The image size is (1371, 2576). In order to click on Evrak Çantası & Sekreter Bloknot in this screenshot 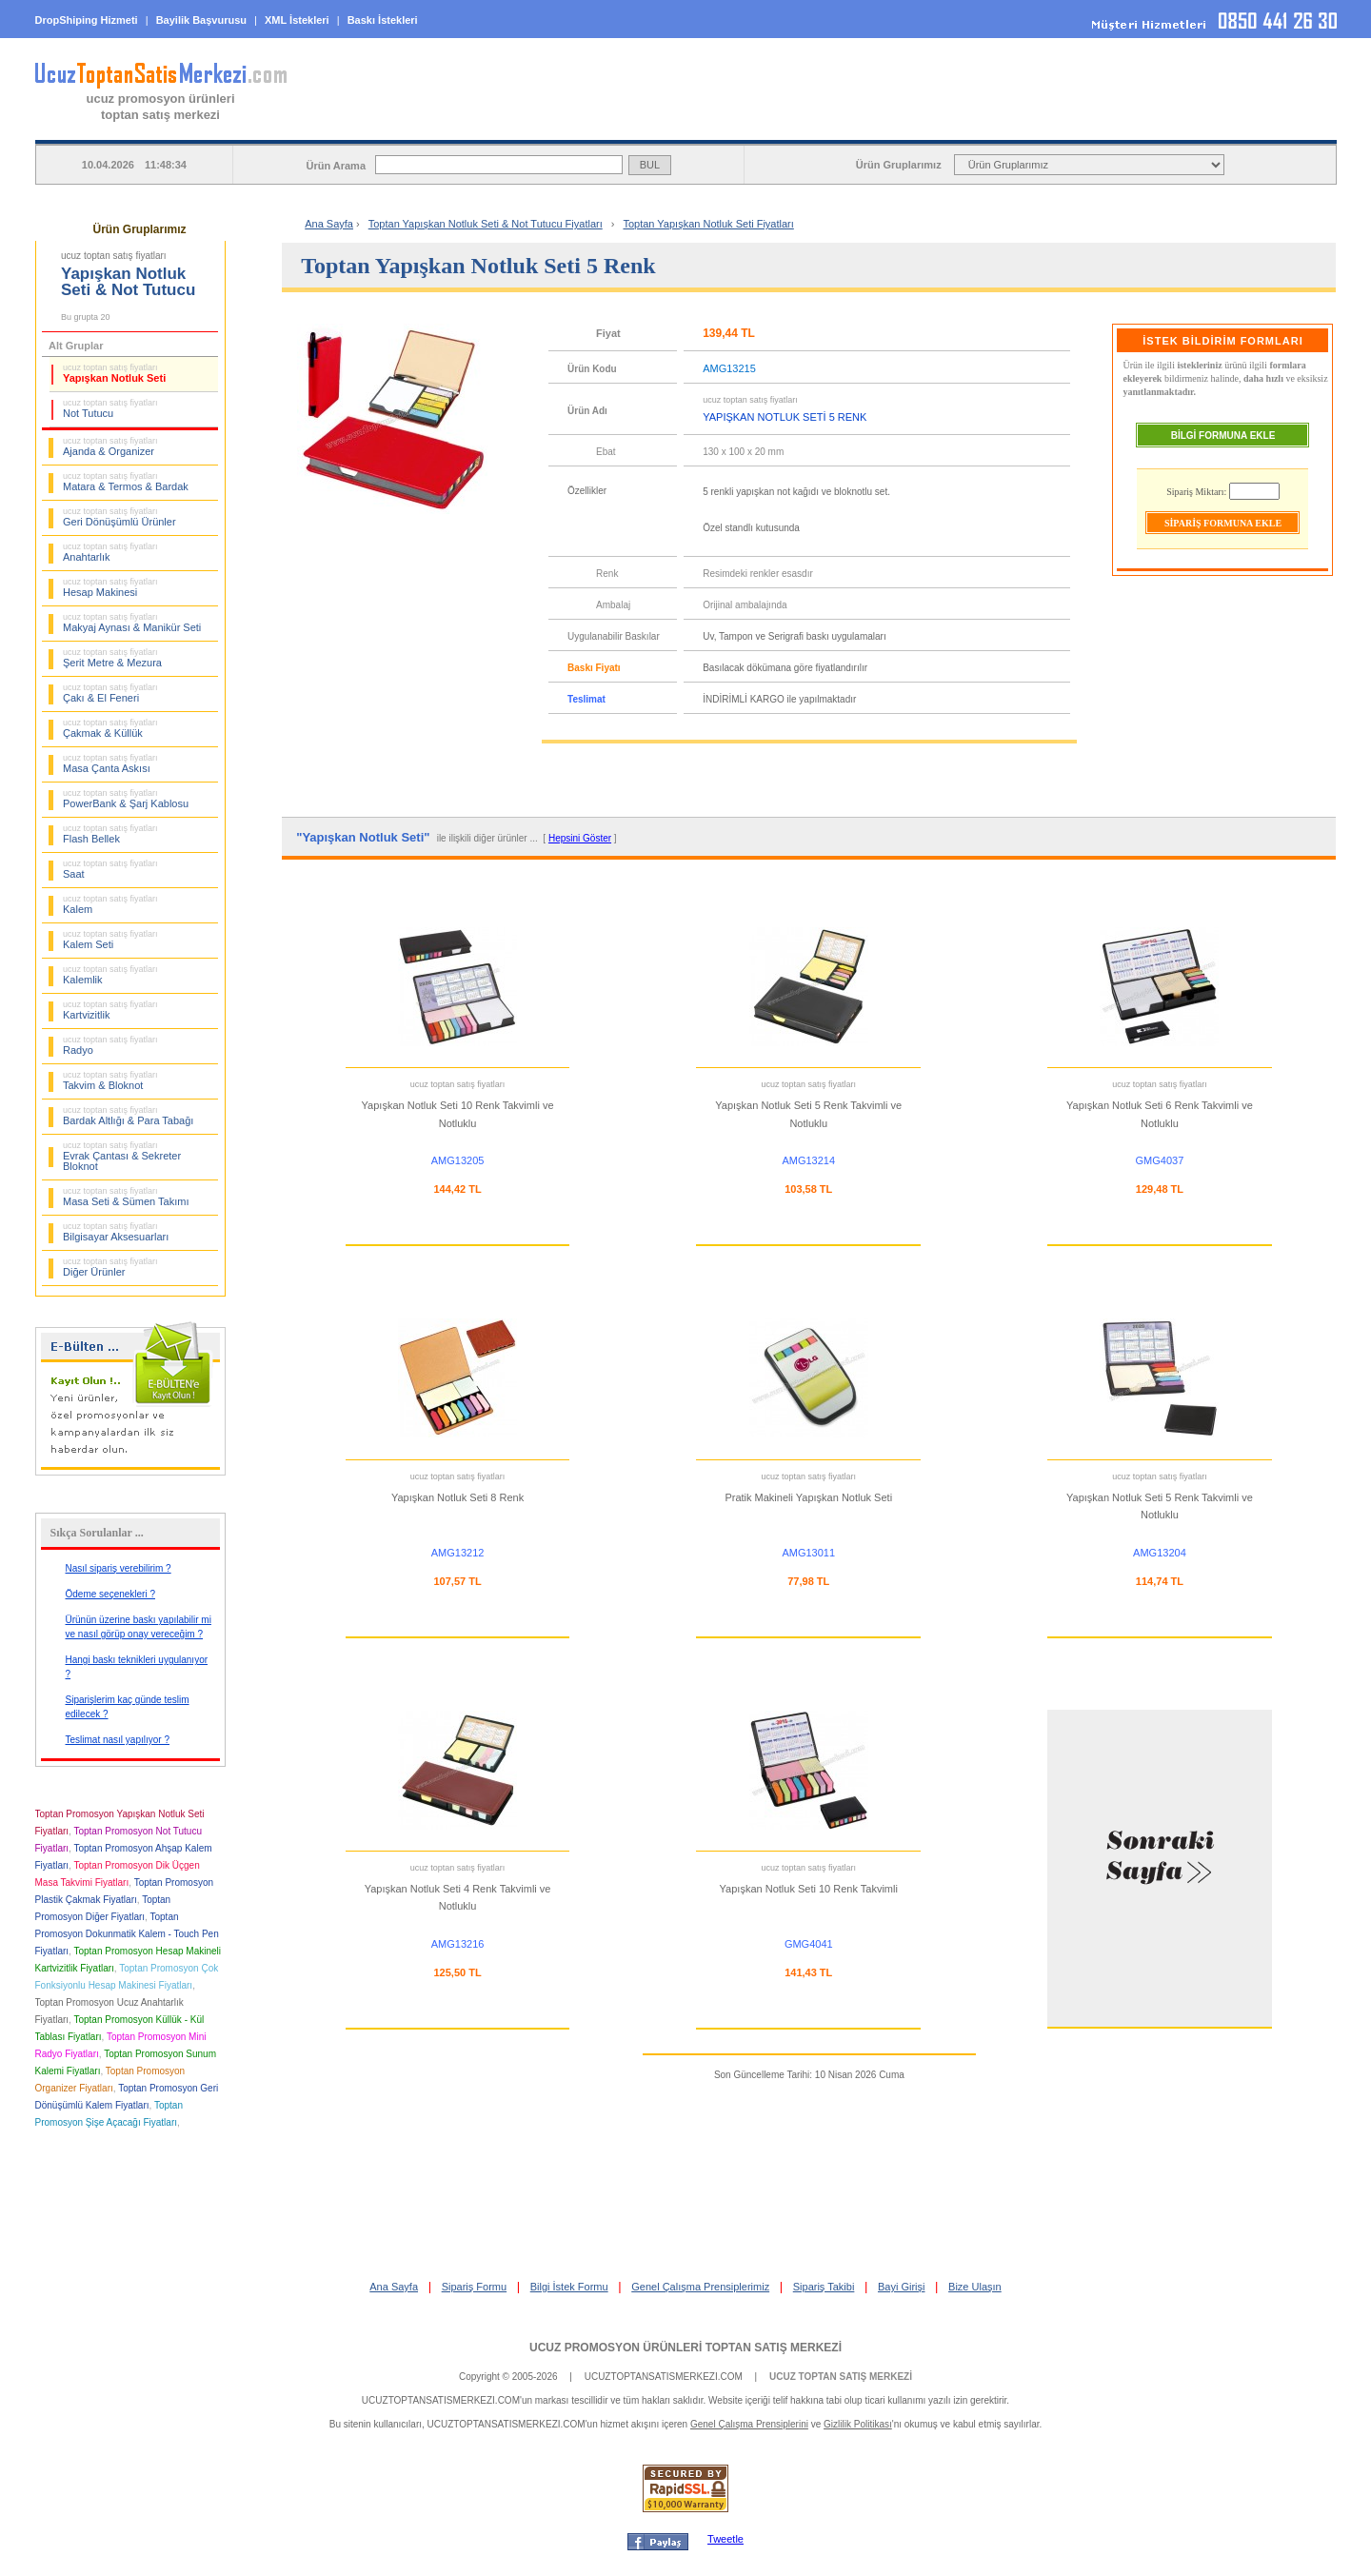, I will do `click(122, 1156)`.